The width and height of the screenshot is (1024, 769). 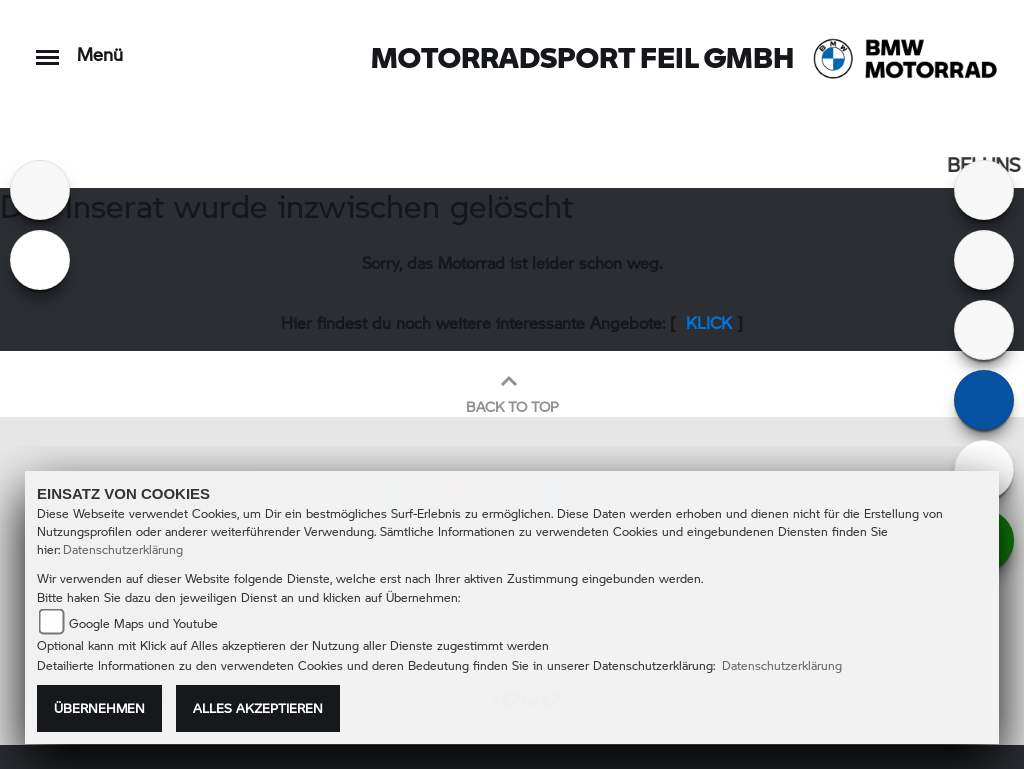 I want to click on Alles akzeptieren, so click(x=258, y=708).